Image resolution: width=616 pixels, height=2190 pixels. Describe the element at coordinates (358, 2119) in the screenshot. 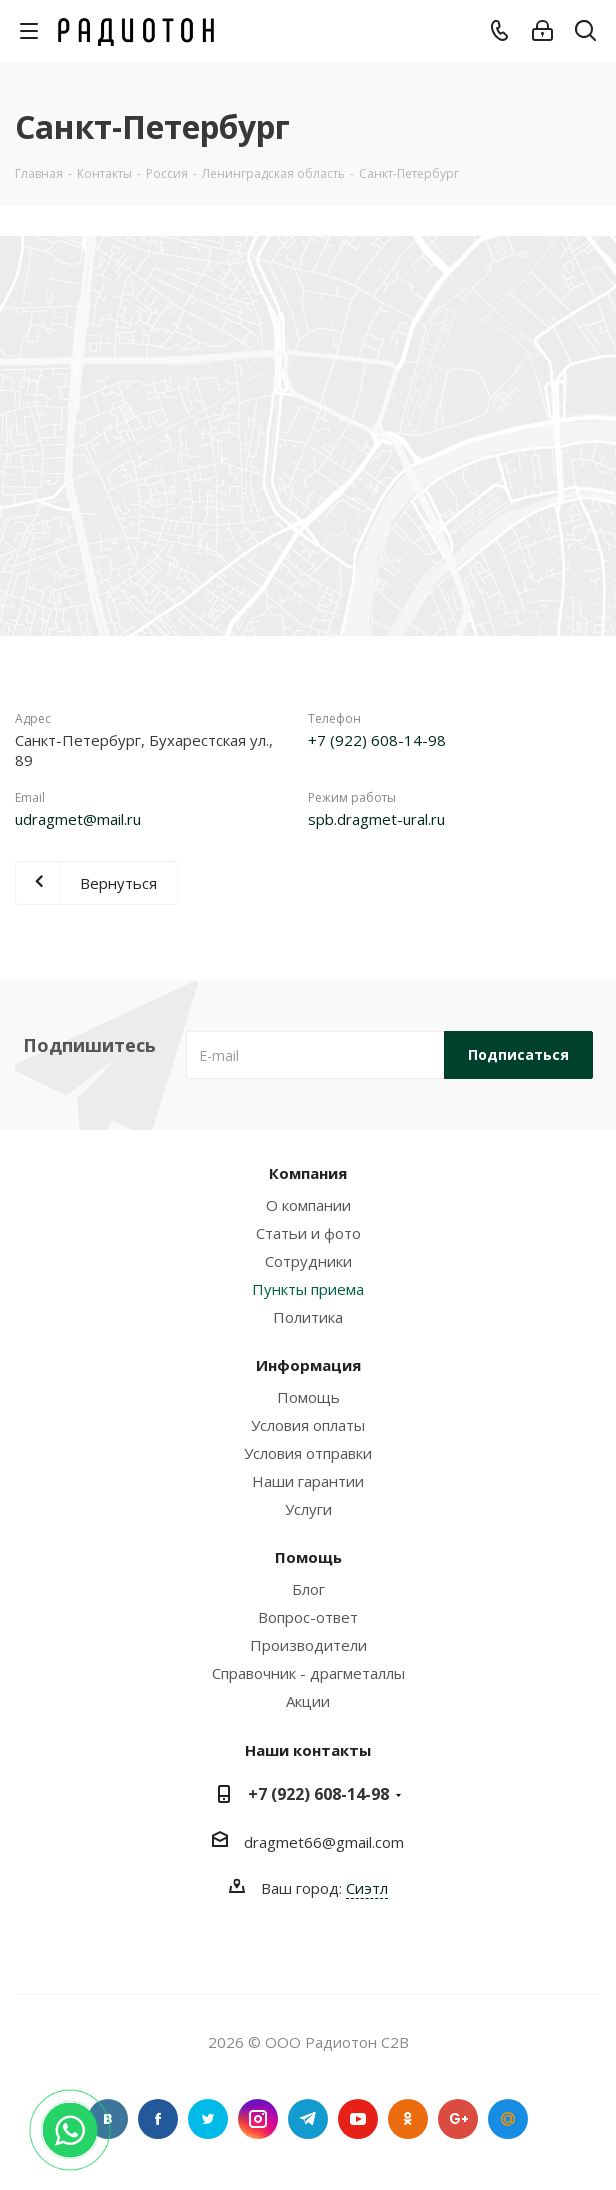

I see `YouTube` at that location.